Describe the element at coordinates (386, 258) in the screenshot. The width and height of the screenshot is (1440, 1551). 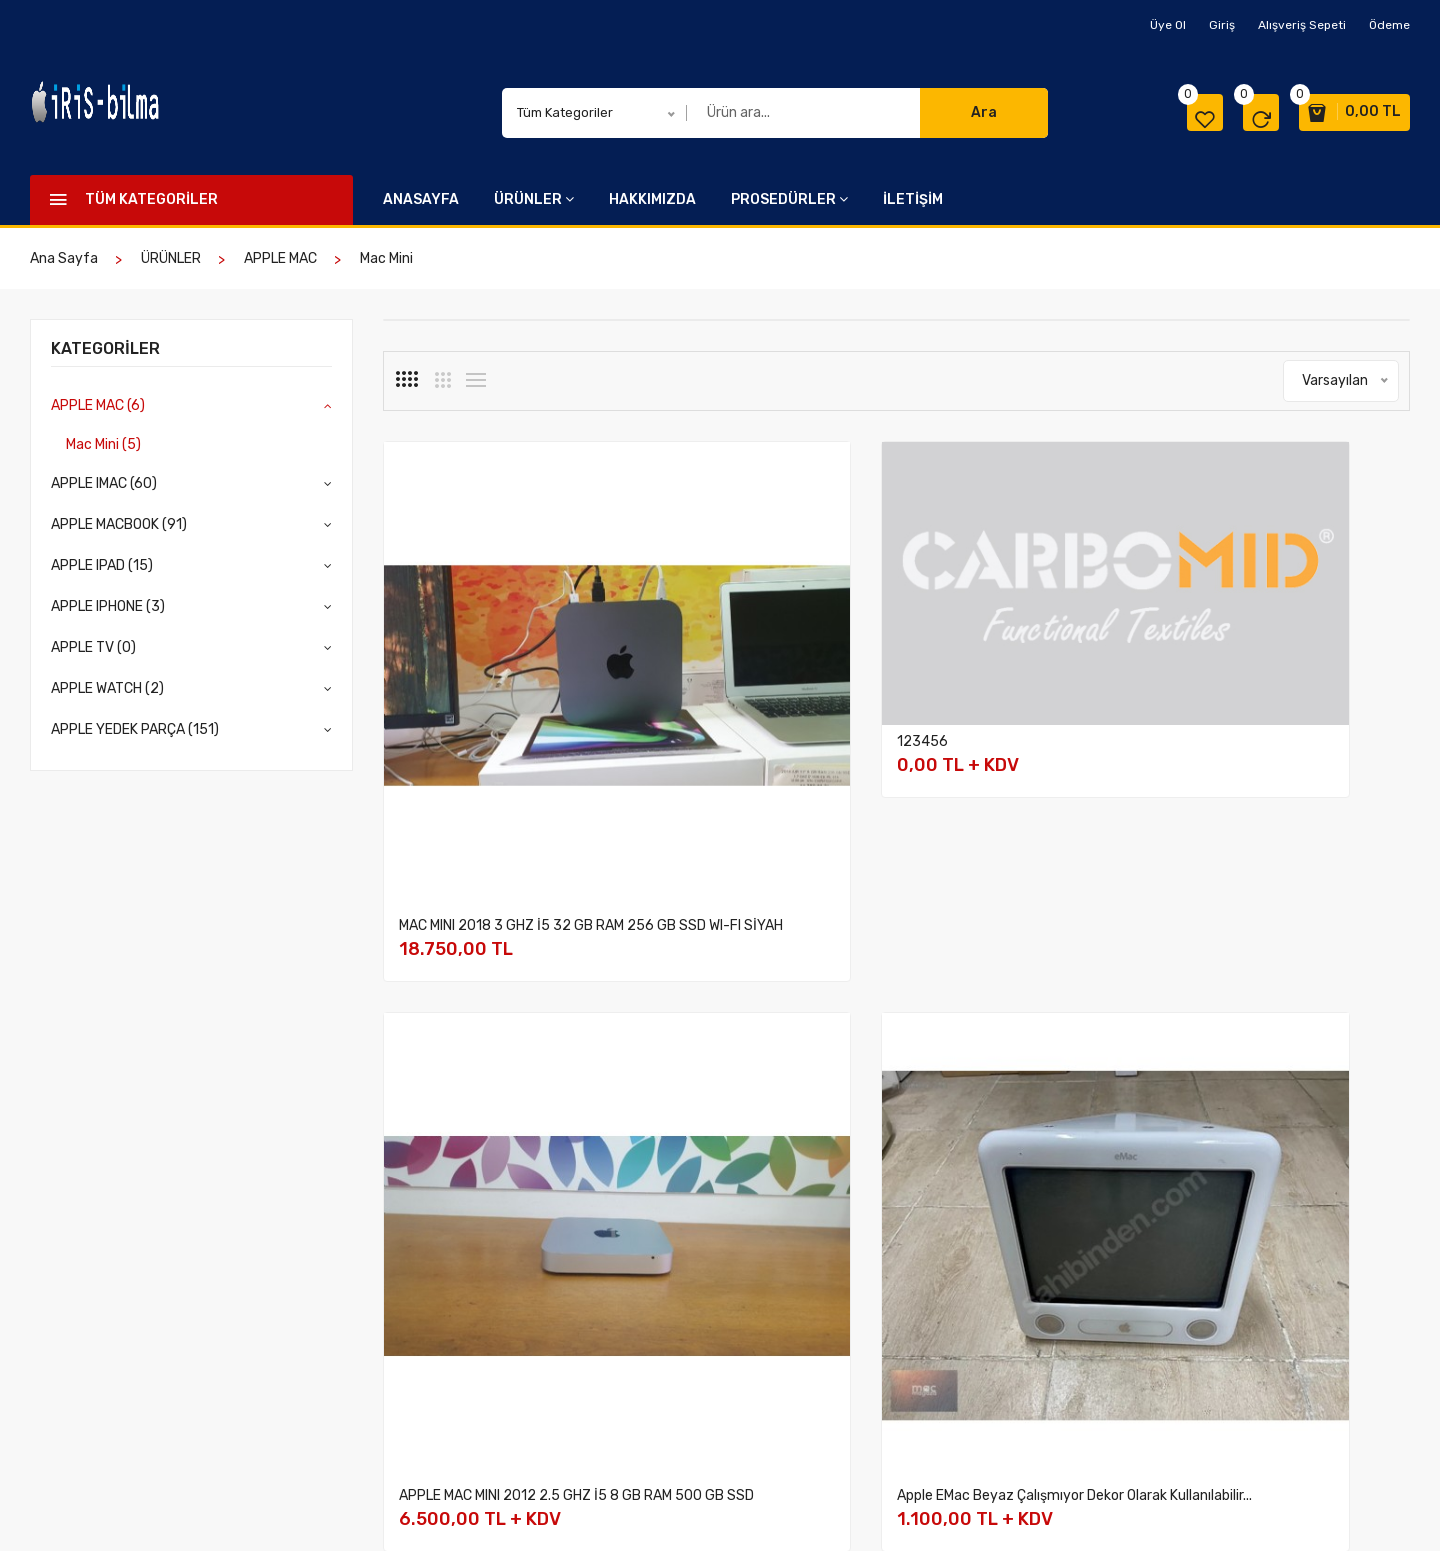
I see `Mac Mini` at that location.